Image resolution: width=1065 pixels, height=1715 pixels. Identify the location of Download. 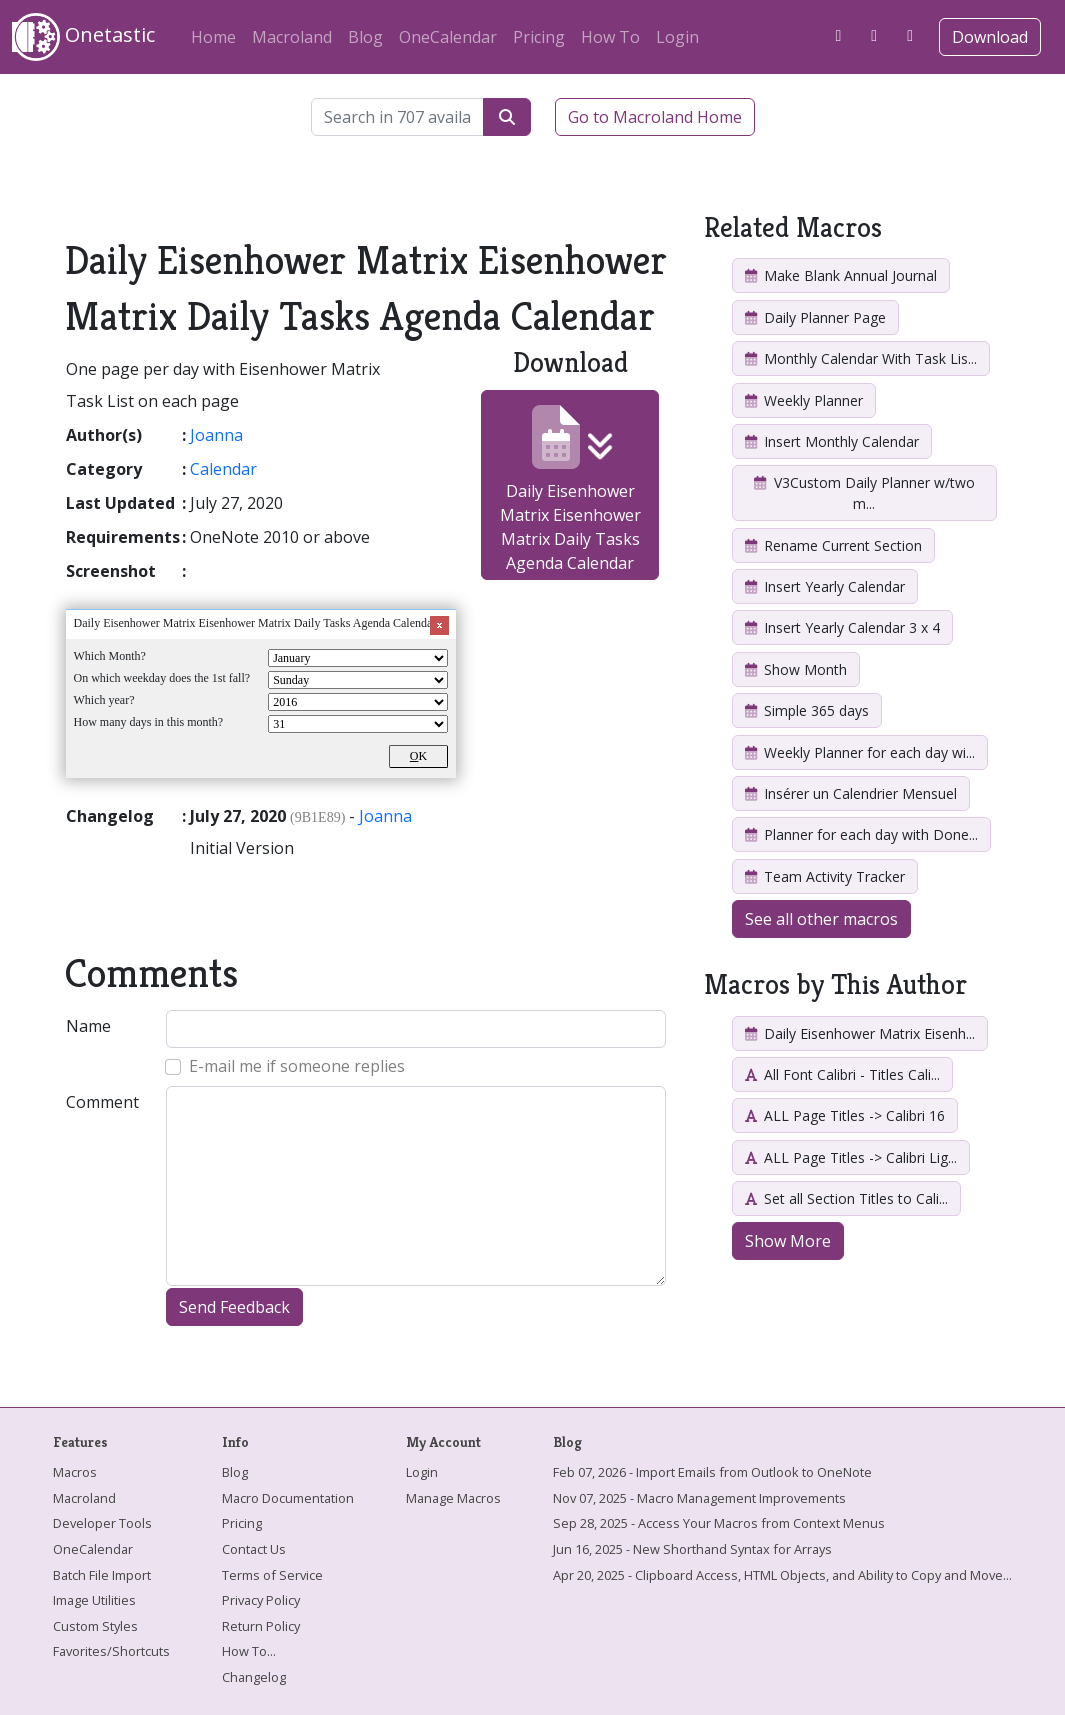
(990, 37).